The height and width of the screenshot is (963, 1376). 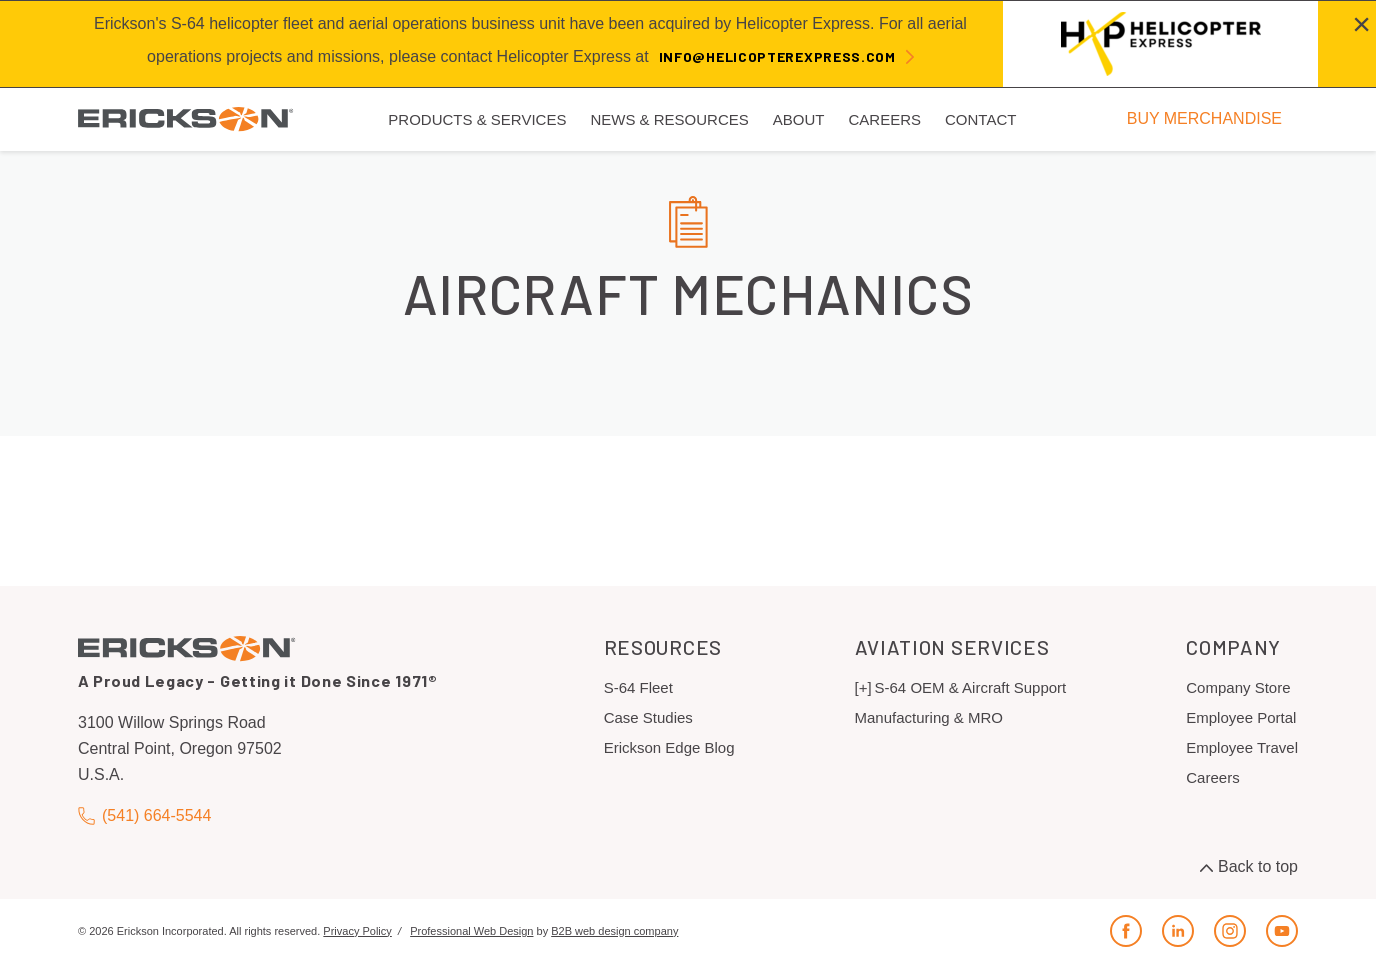 What do you see at coordinates (1238, 687) in the screenshot?
I see `Company Store` at bounding box center [1238, 687].